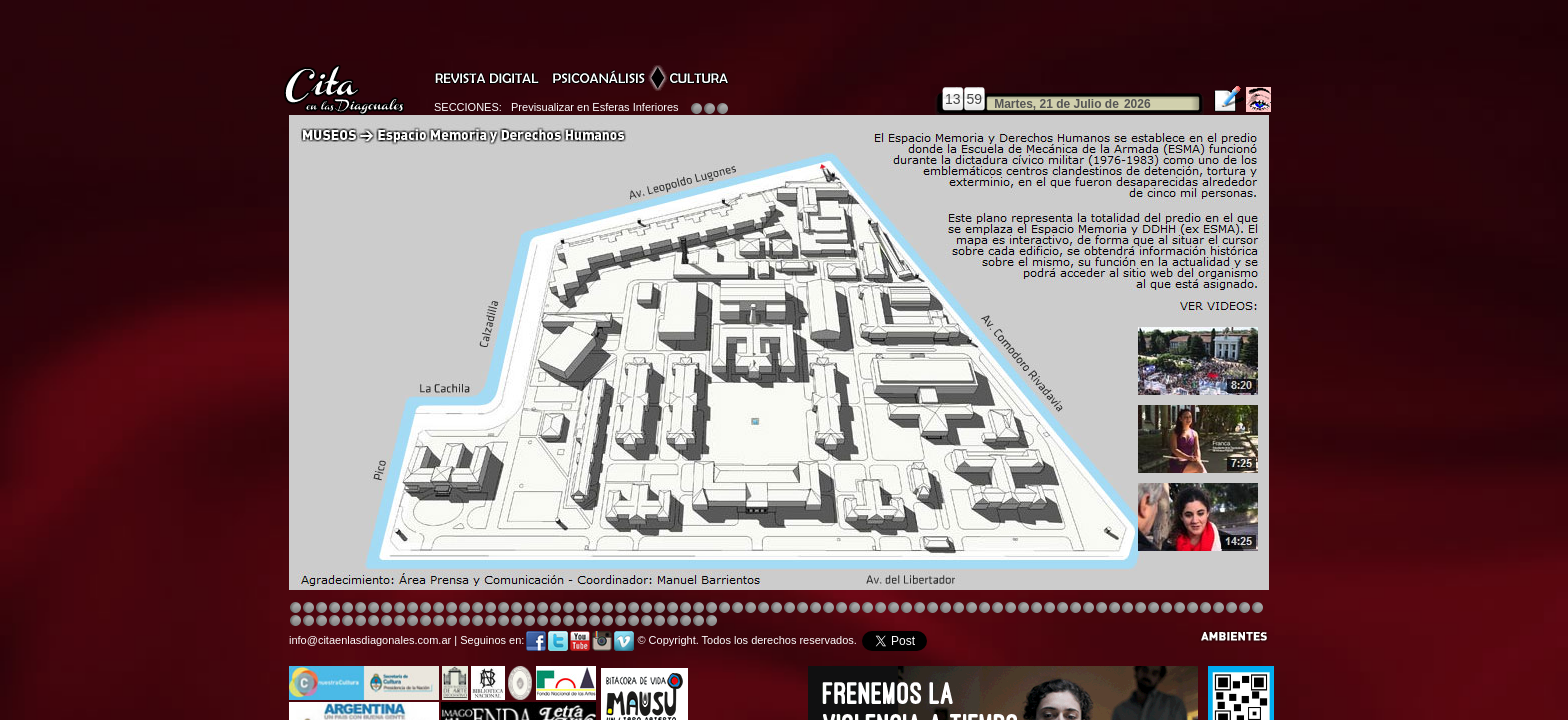 The height and width of the screenshot is (720, 1568). What do you see at coordinates (1127, 608) in the screenshot?
I see `Image 6` at bounding box center [1127, 608].